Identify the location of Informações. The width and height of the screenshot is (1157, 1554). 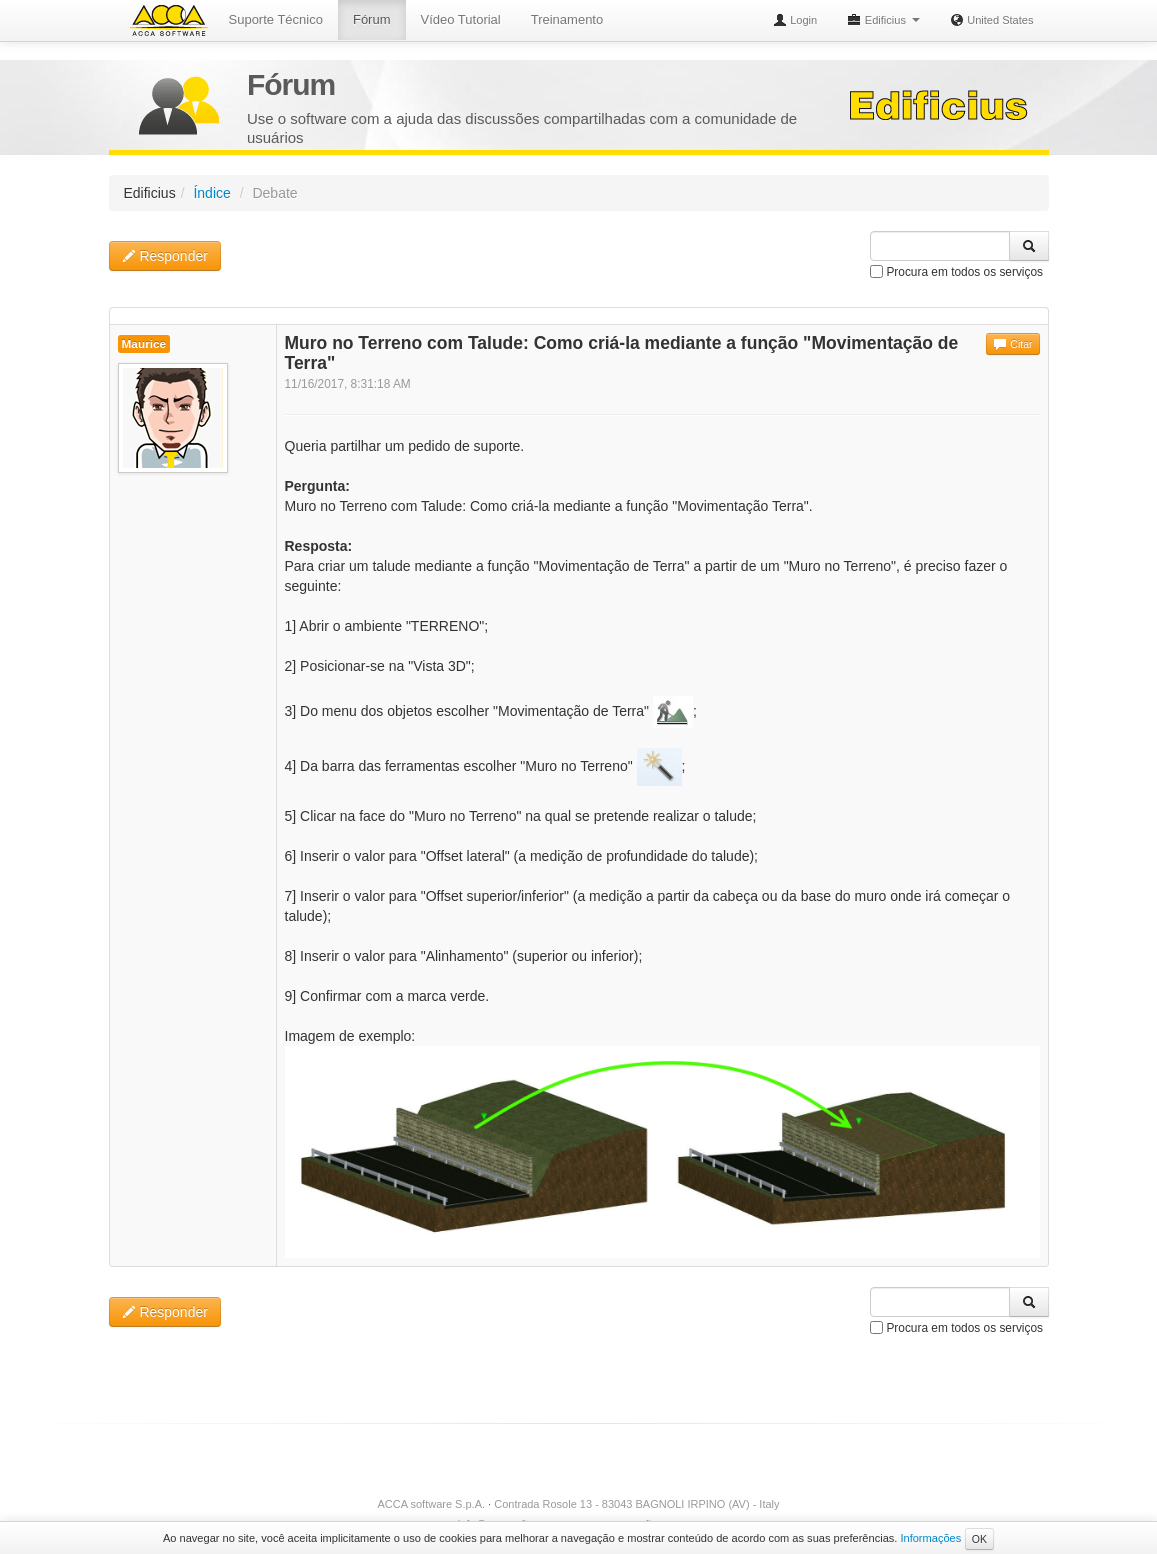
(930, 1538).